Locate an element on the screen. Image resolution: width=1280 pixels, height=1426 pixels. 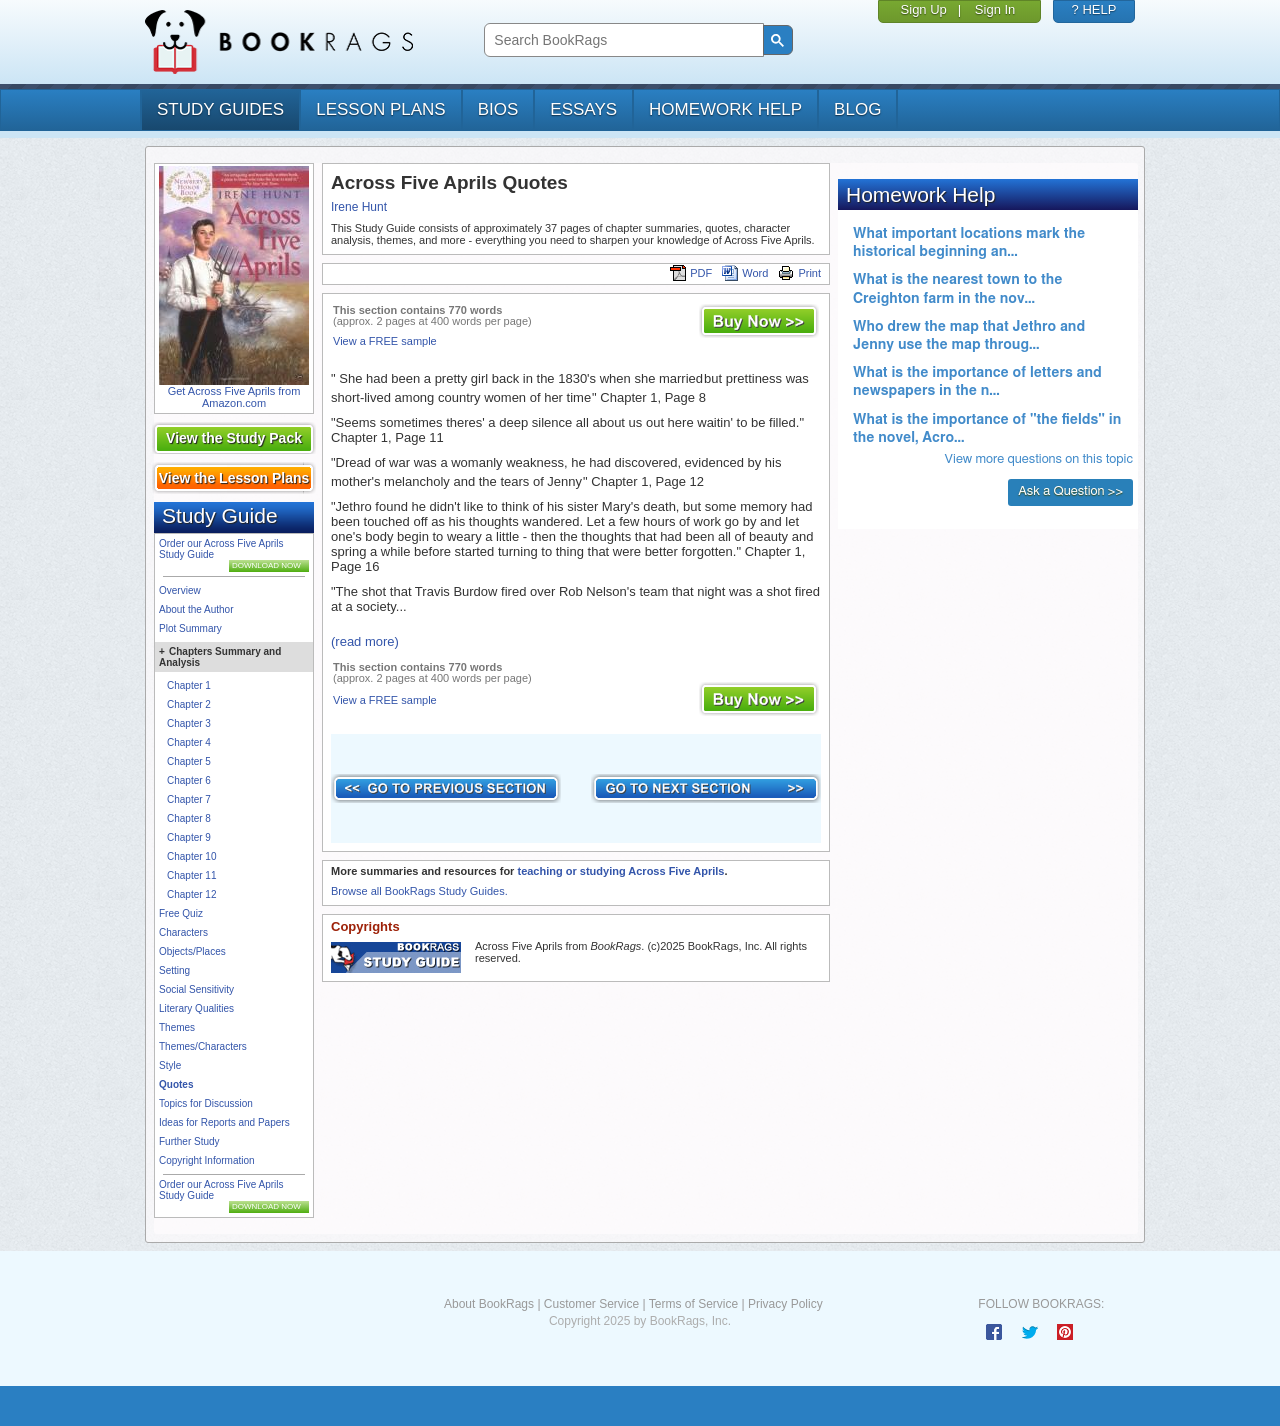
essays is located at coordinates (583, 109).